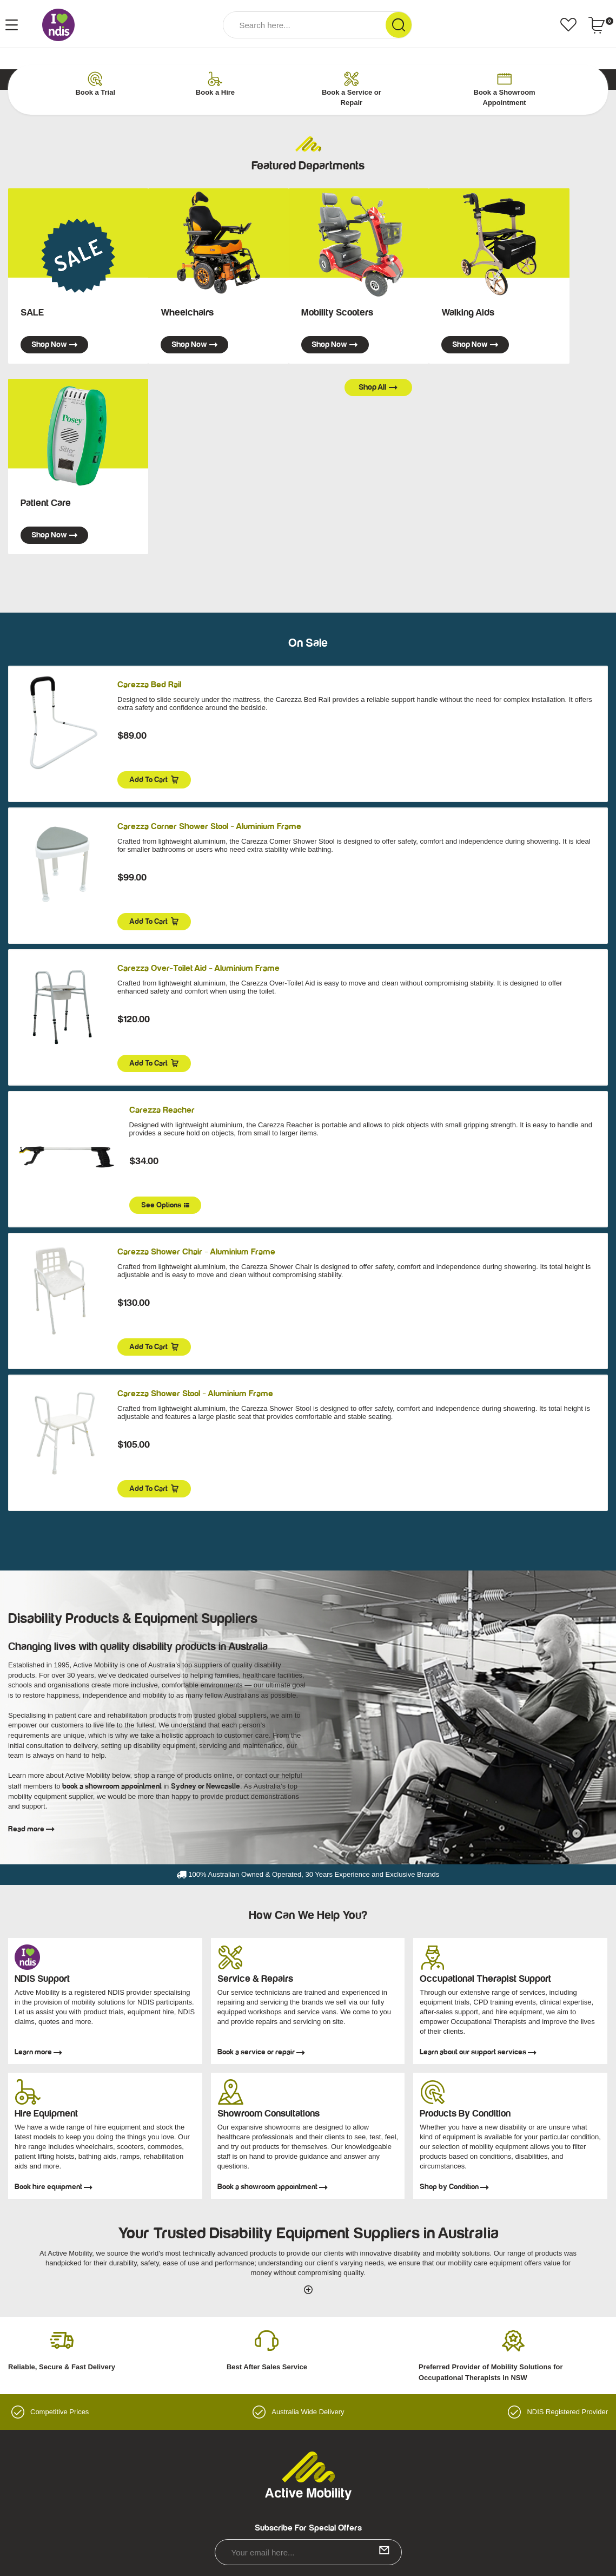  What do you see at coordinates (308, 2552) in the screenshot?
I see `[Email Address]` at bounding box center [308, 2552].